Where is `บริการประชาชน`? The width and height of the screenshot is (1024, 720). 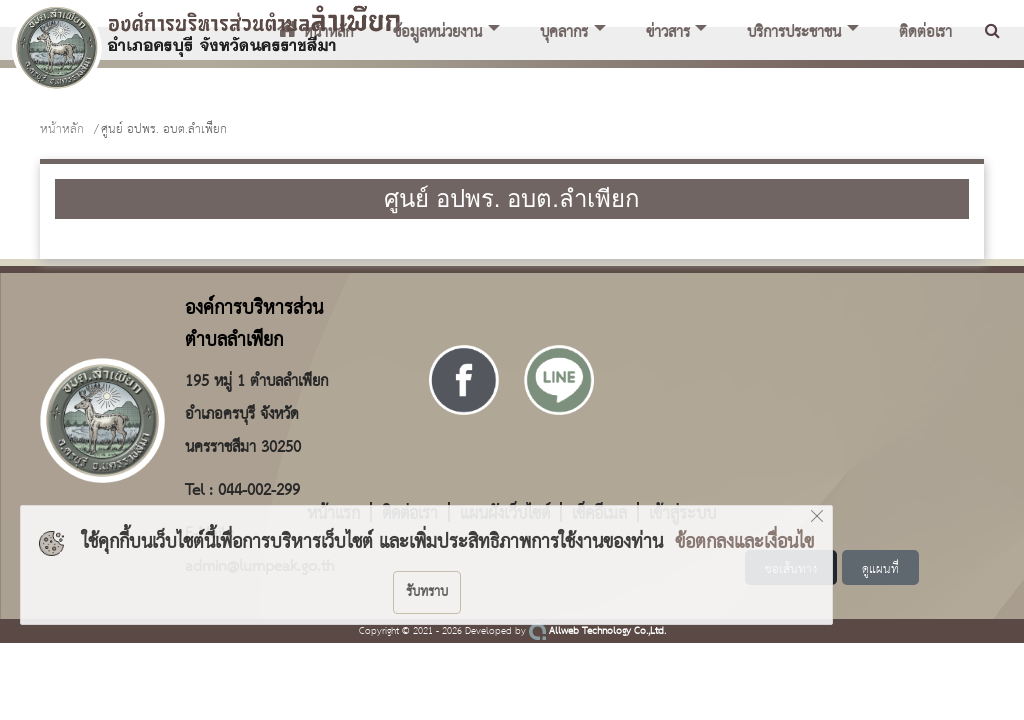
บริการประชาชน is located at coordinates (794, 33).